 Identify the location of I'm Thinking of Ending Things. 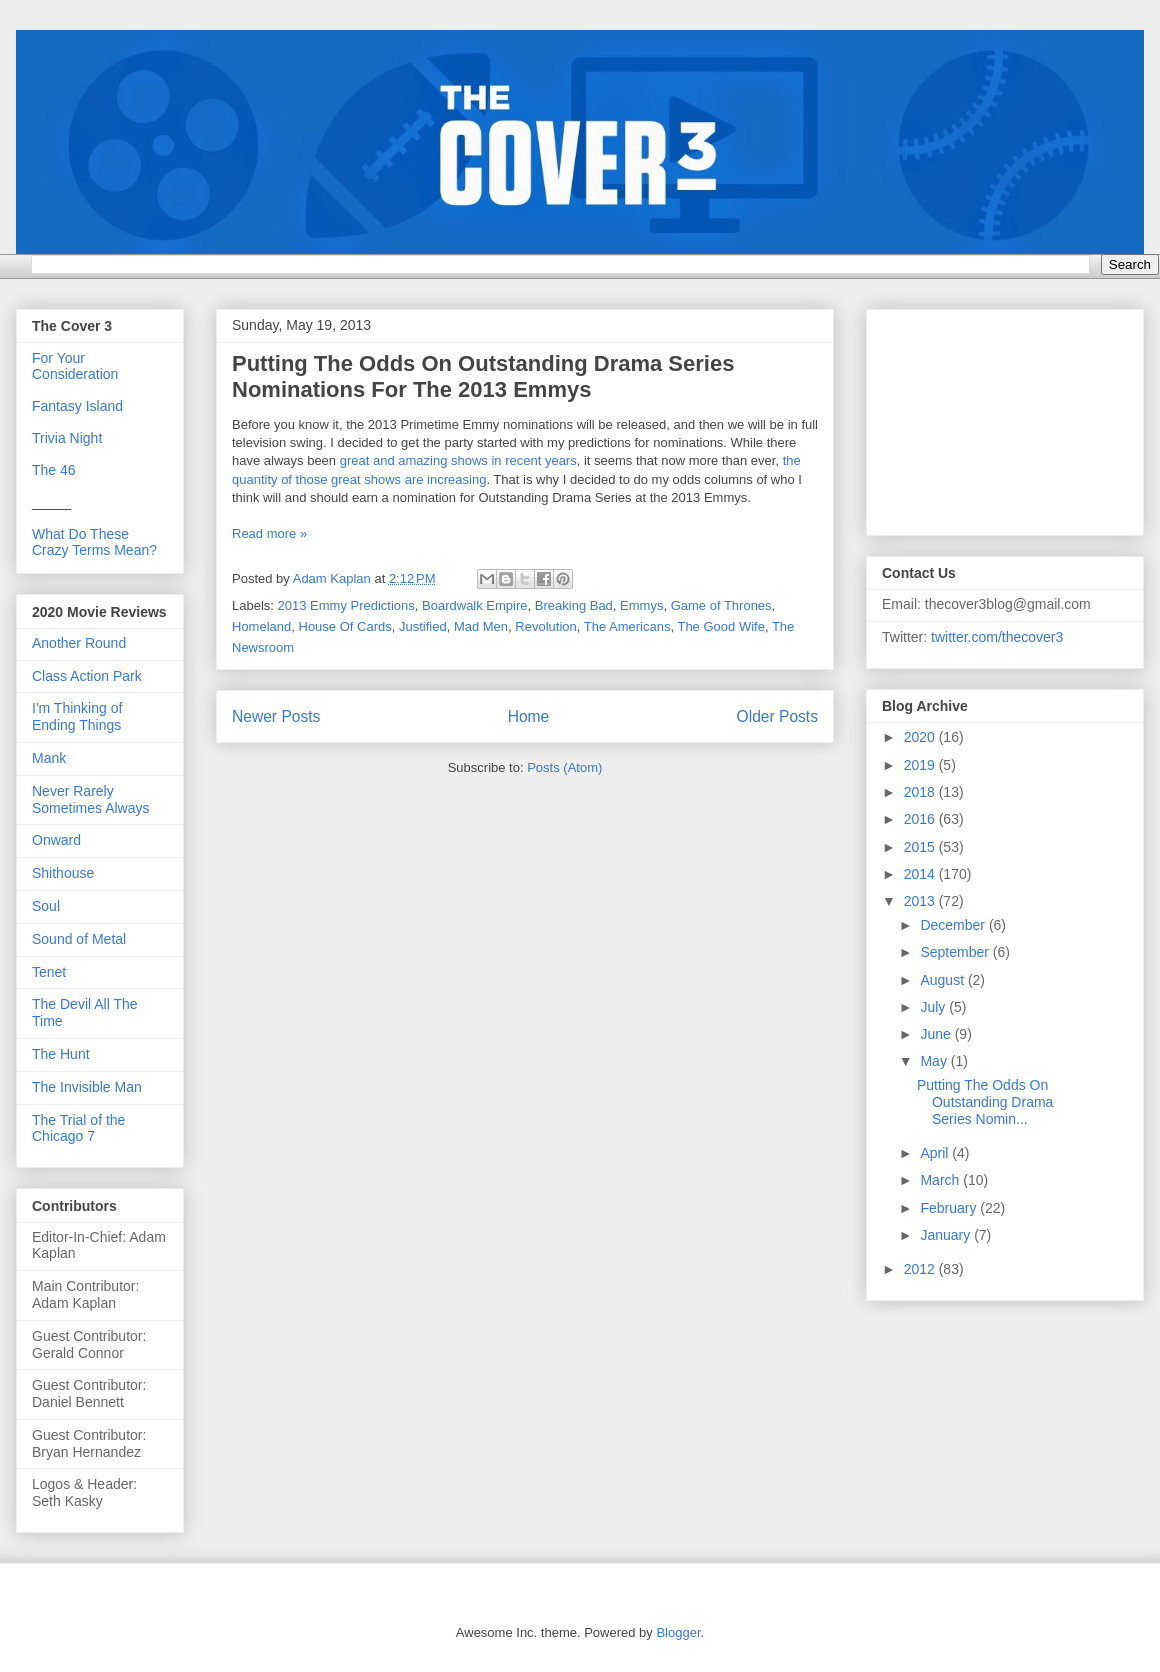
(77, 716).